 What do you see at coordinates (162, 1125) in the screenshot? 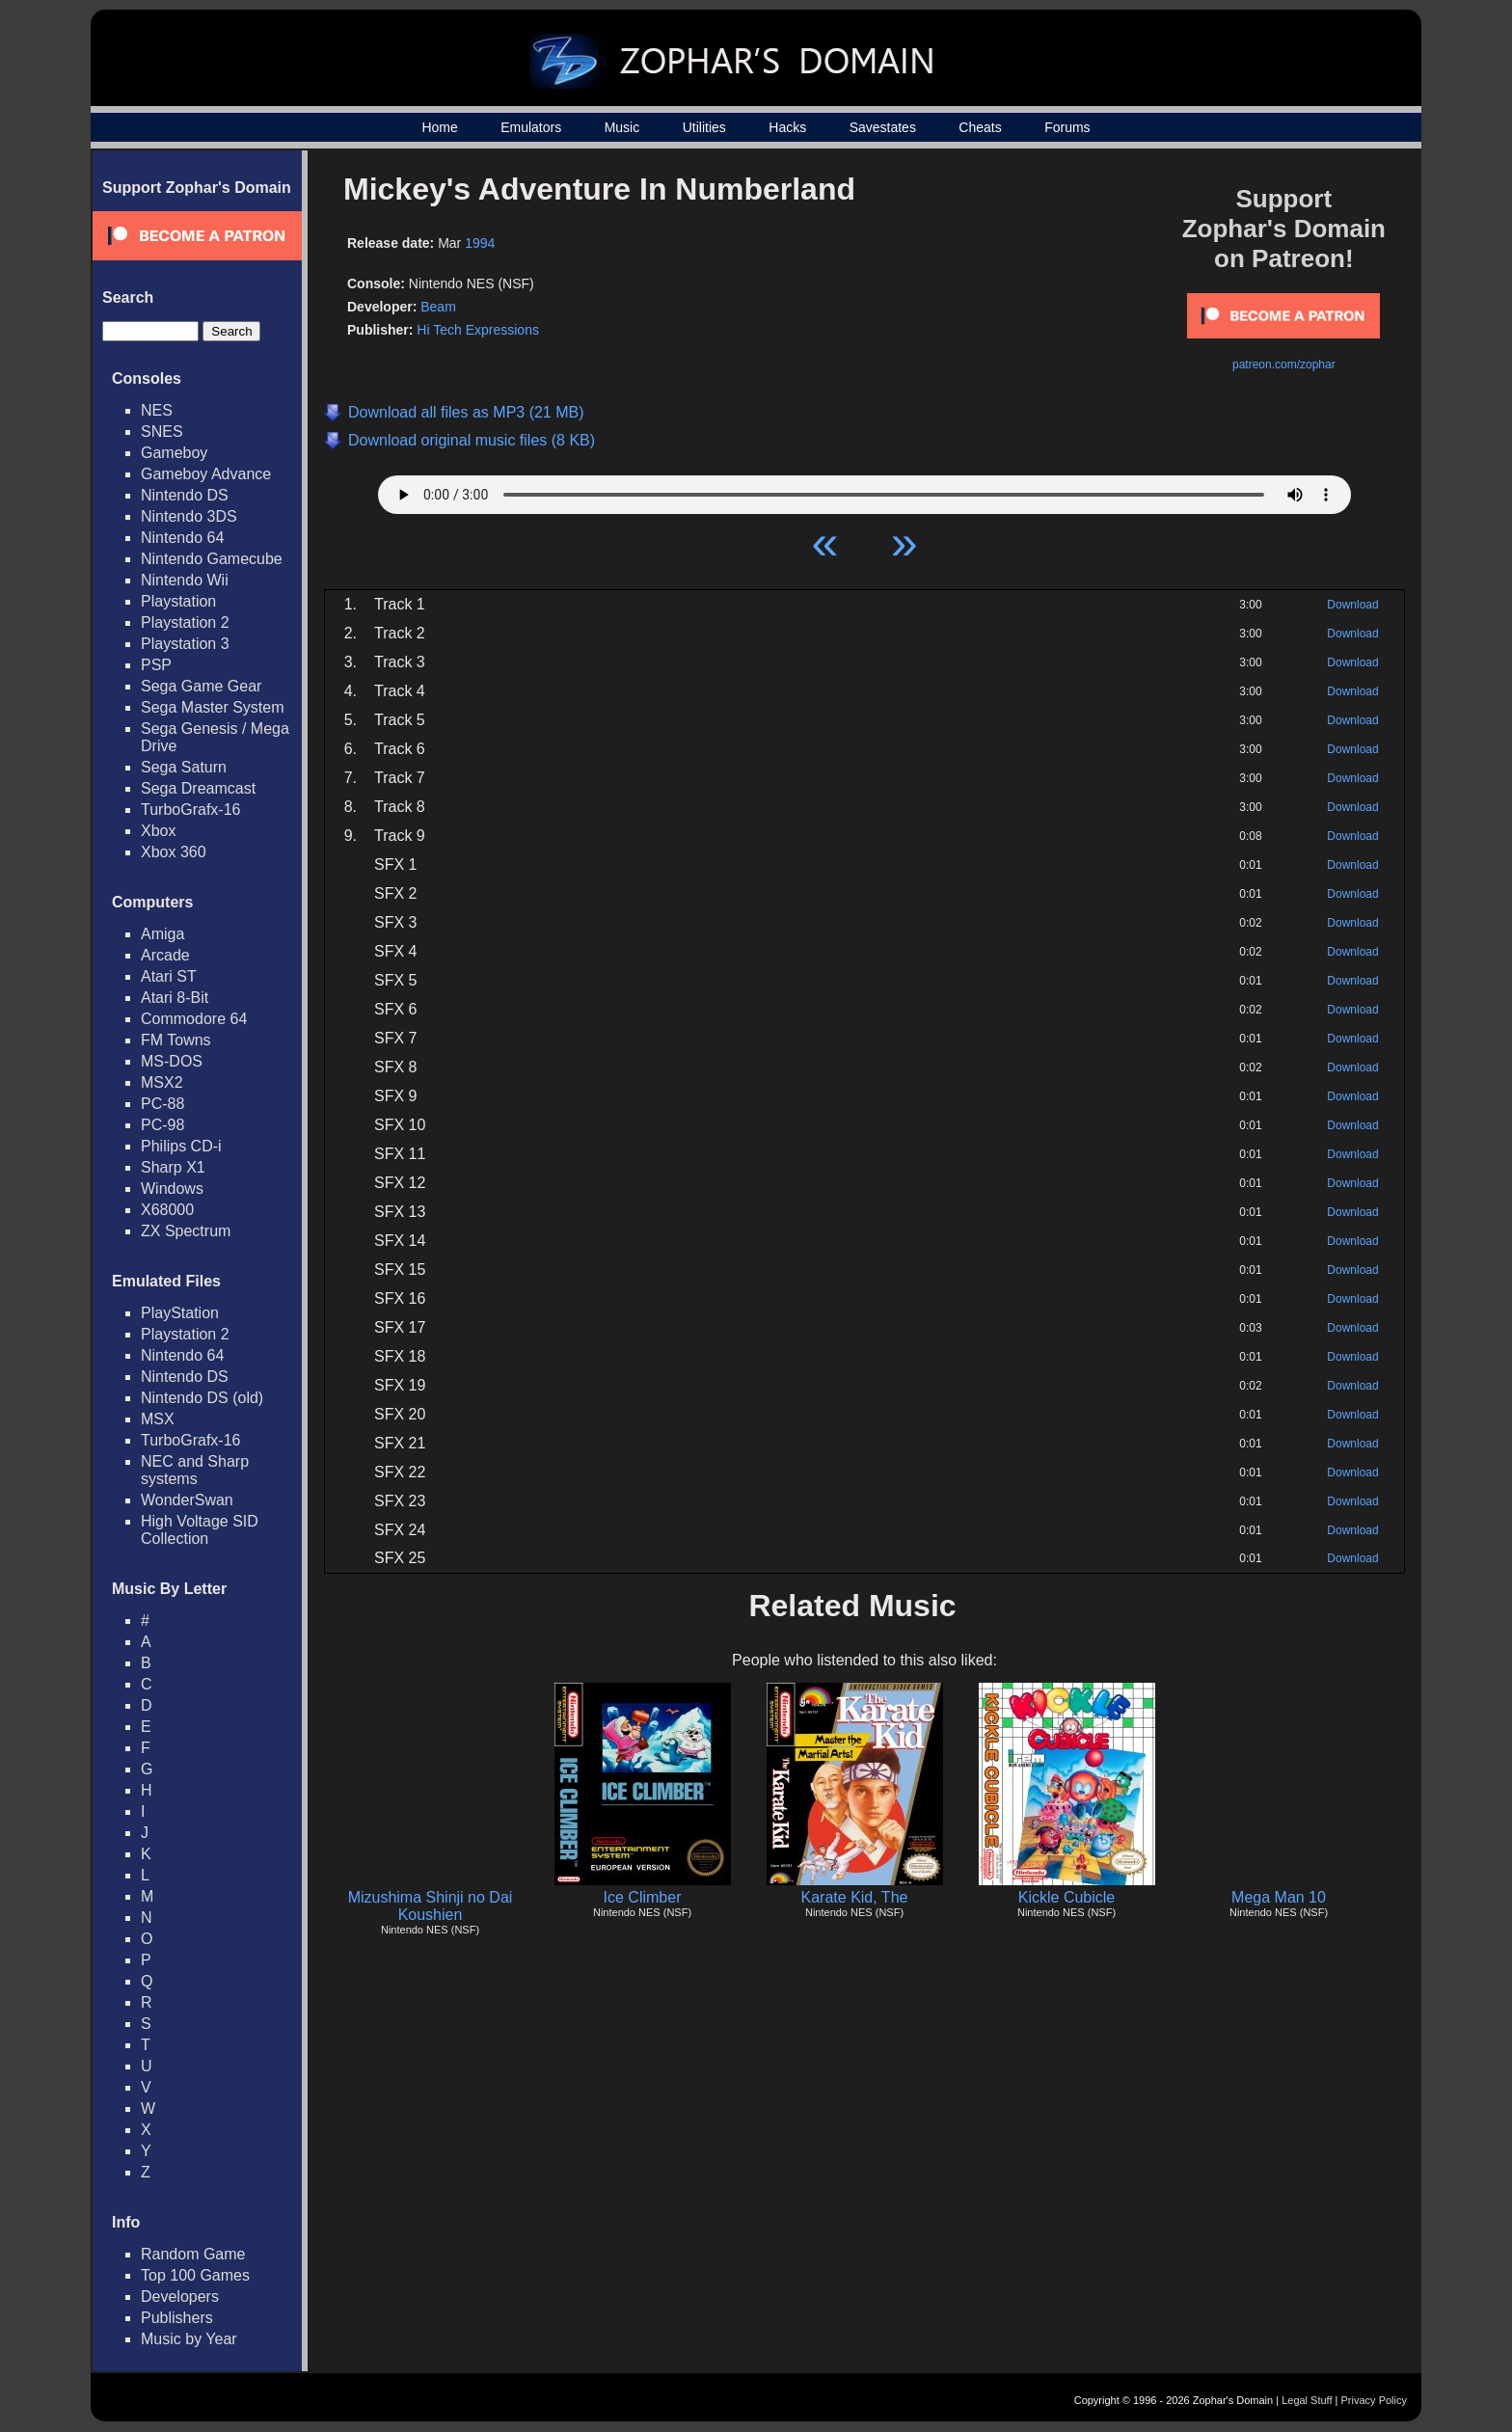
I see `PC-98` at bounding box center [162, 1125].